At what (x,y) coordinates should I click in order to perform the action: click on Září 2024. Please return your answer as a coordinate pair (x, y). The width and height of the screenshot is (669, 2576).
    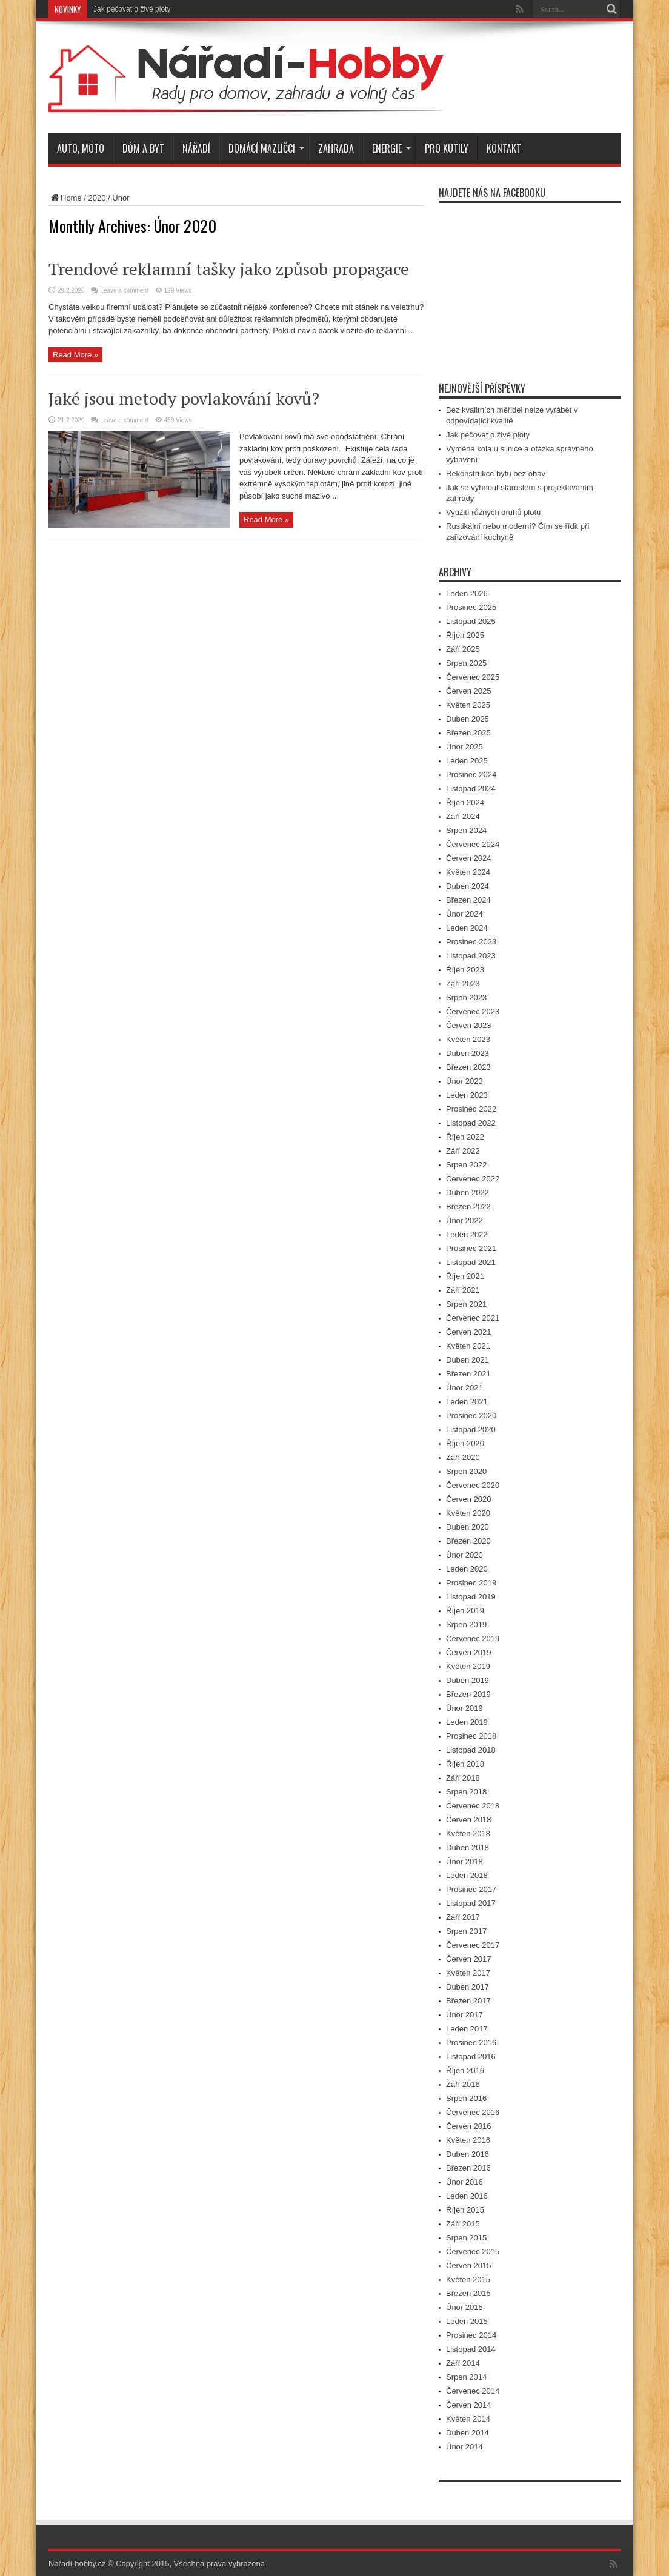
    Looking at the image, I should click on (463, 816).